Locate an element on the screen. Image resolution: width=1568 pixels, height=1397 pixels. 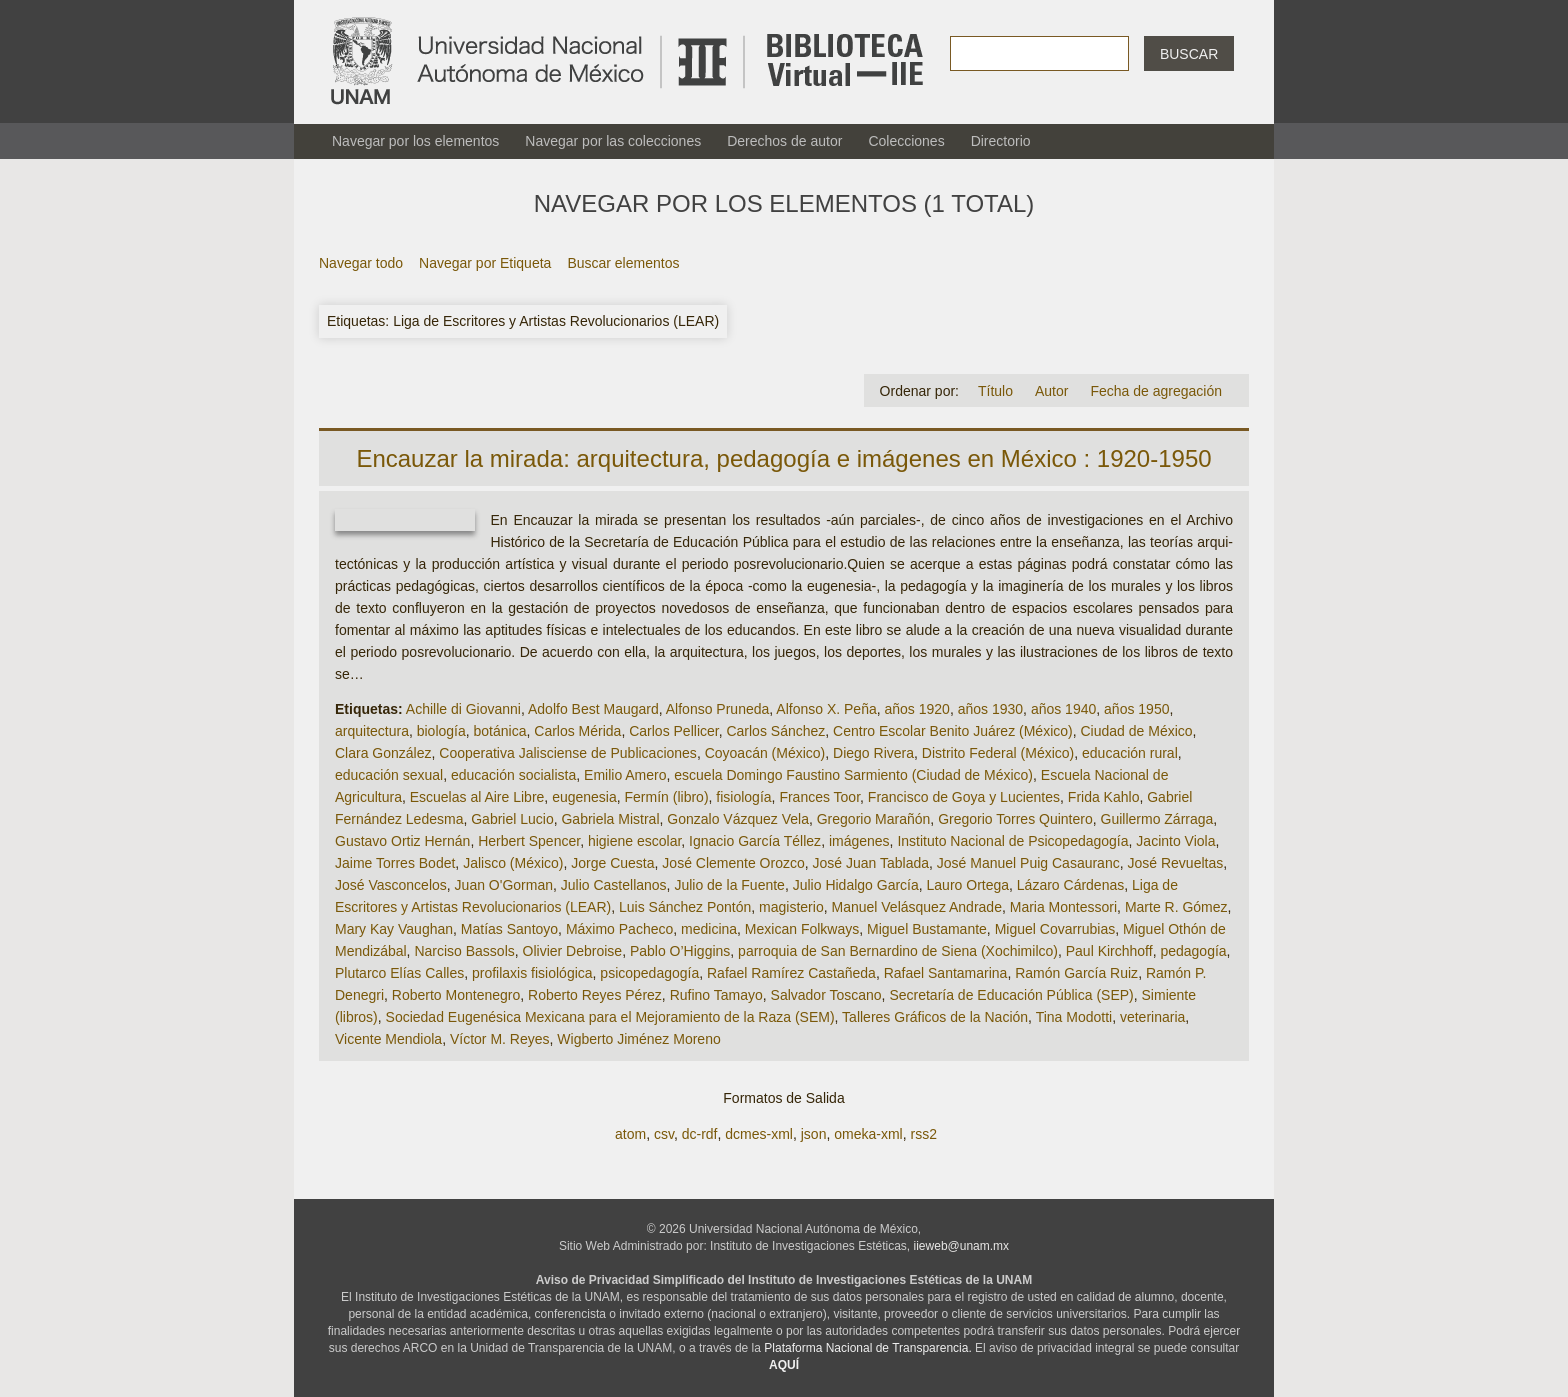
Centro Escolar Benito Juárez (México) is located at coordinates (953, 731).